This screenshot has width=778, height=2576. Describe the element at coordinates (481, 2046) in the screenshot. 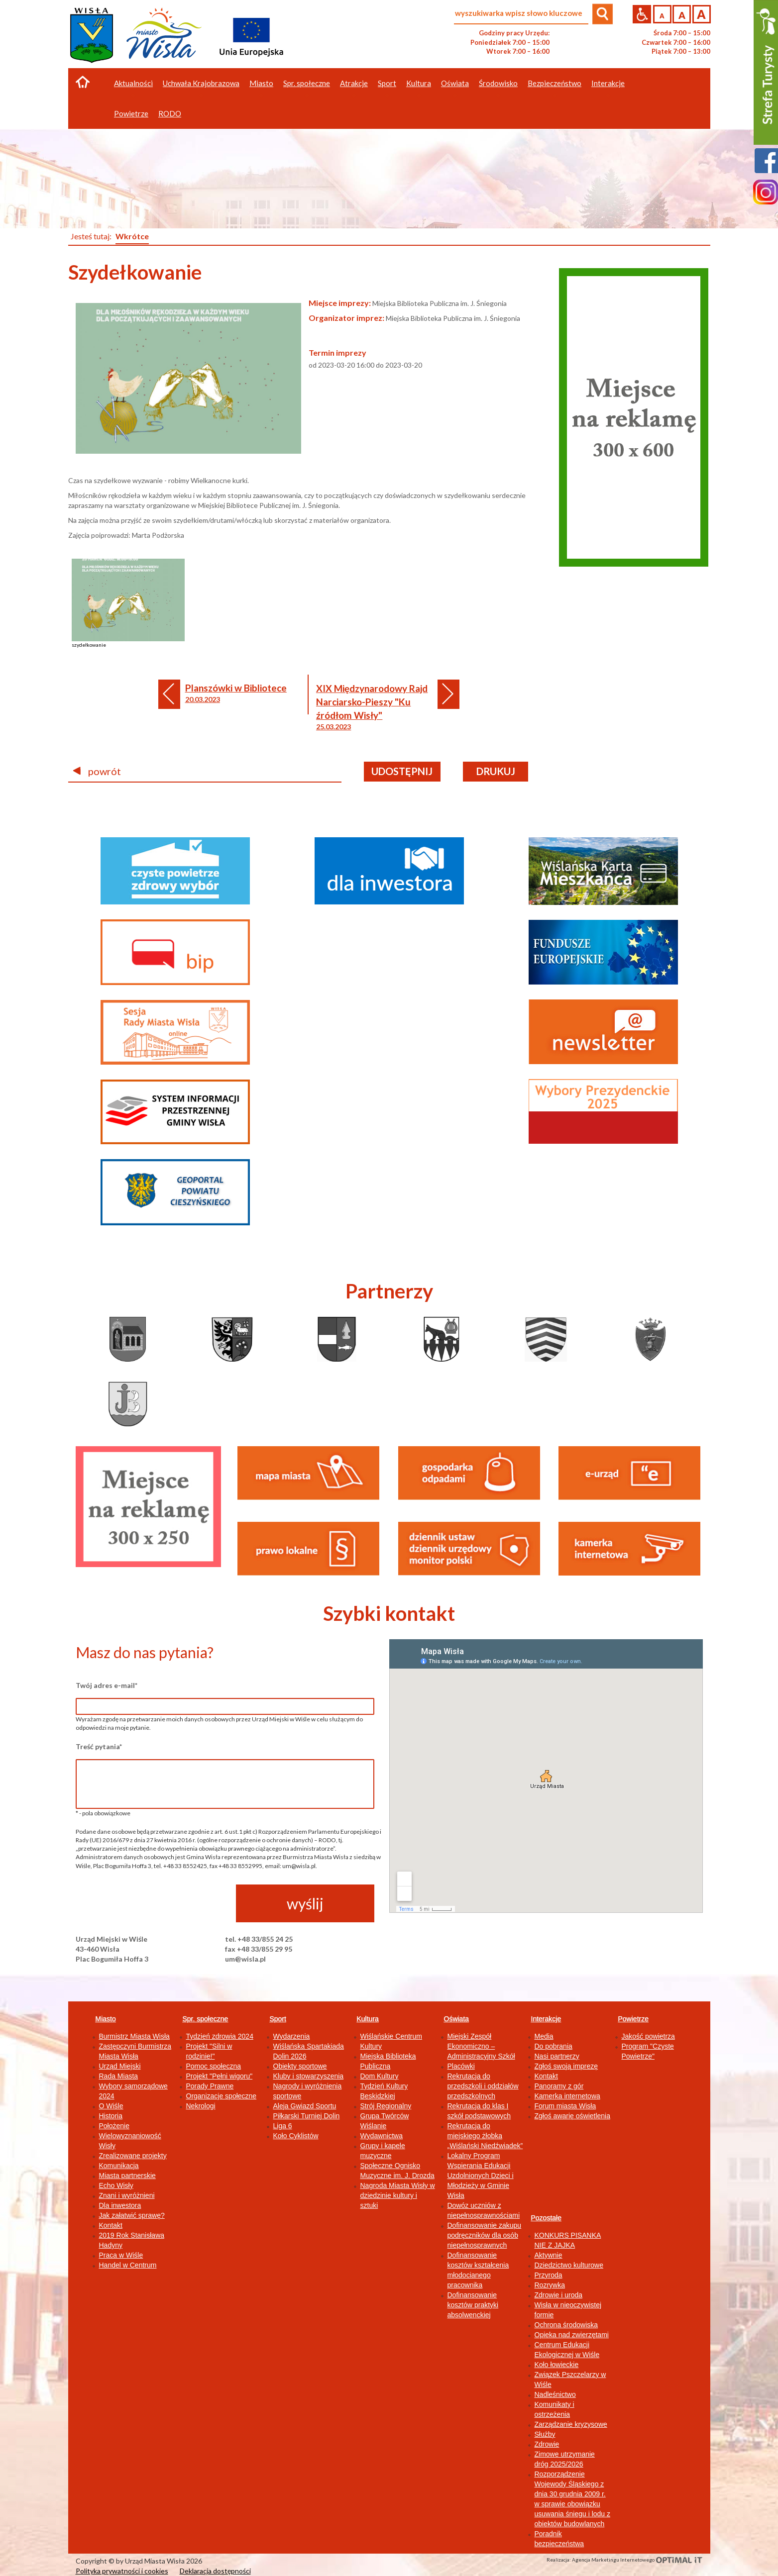

I see `Miejski Zespół Ekonomiczno – Administracyjny Szkół` at that location.